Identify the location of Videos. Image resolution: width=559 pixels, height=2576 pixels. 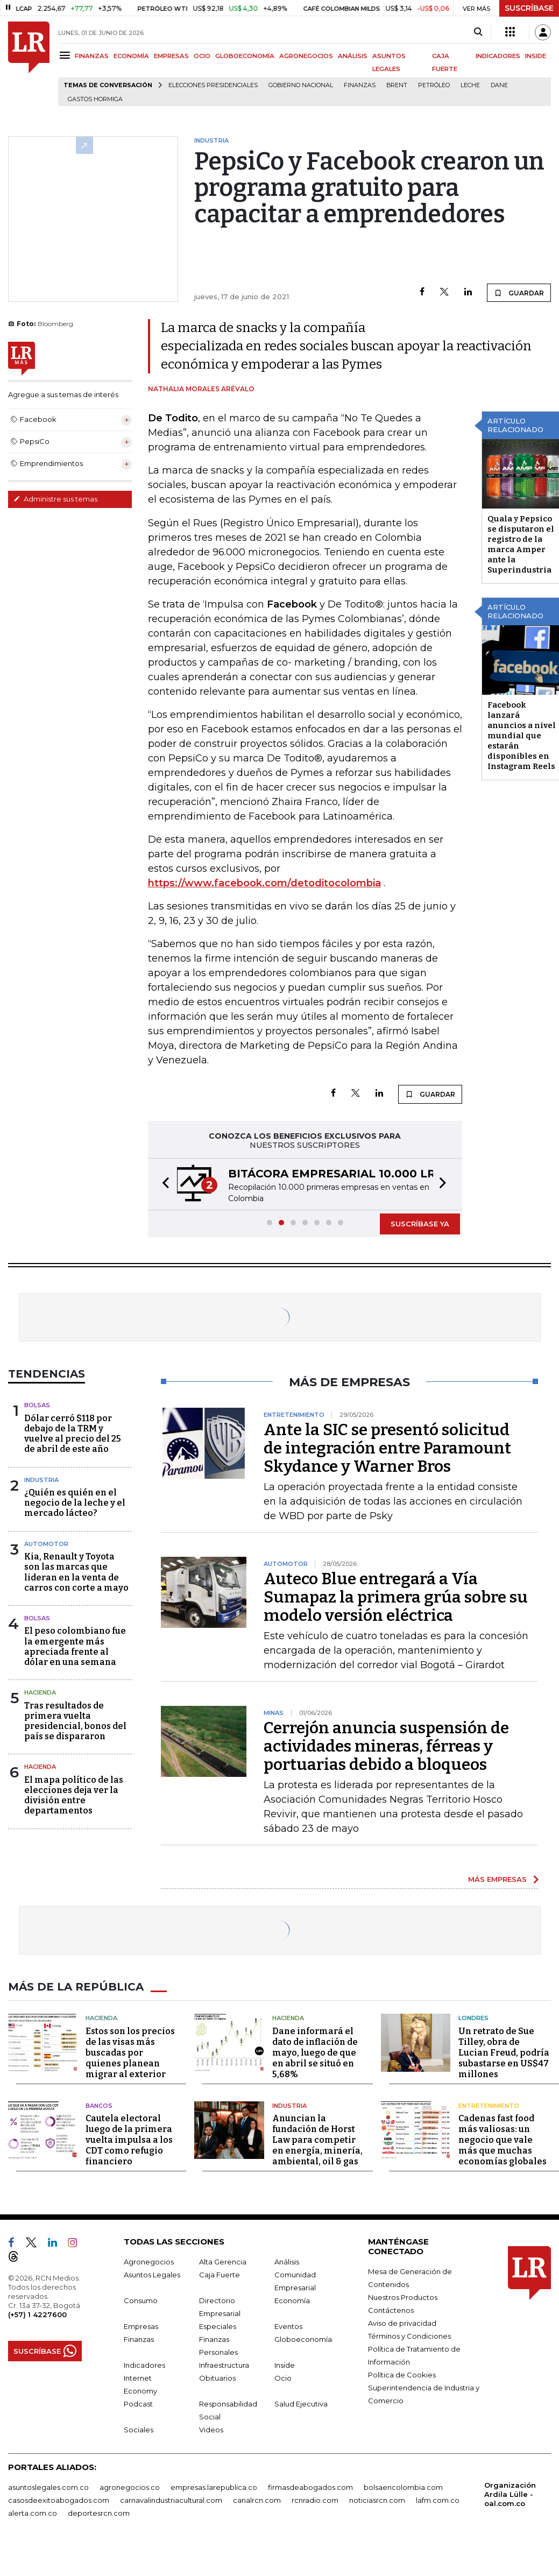
(211, 2429).